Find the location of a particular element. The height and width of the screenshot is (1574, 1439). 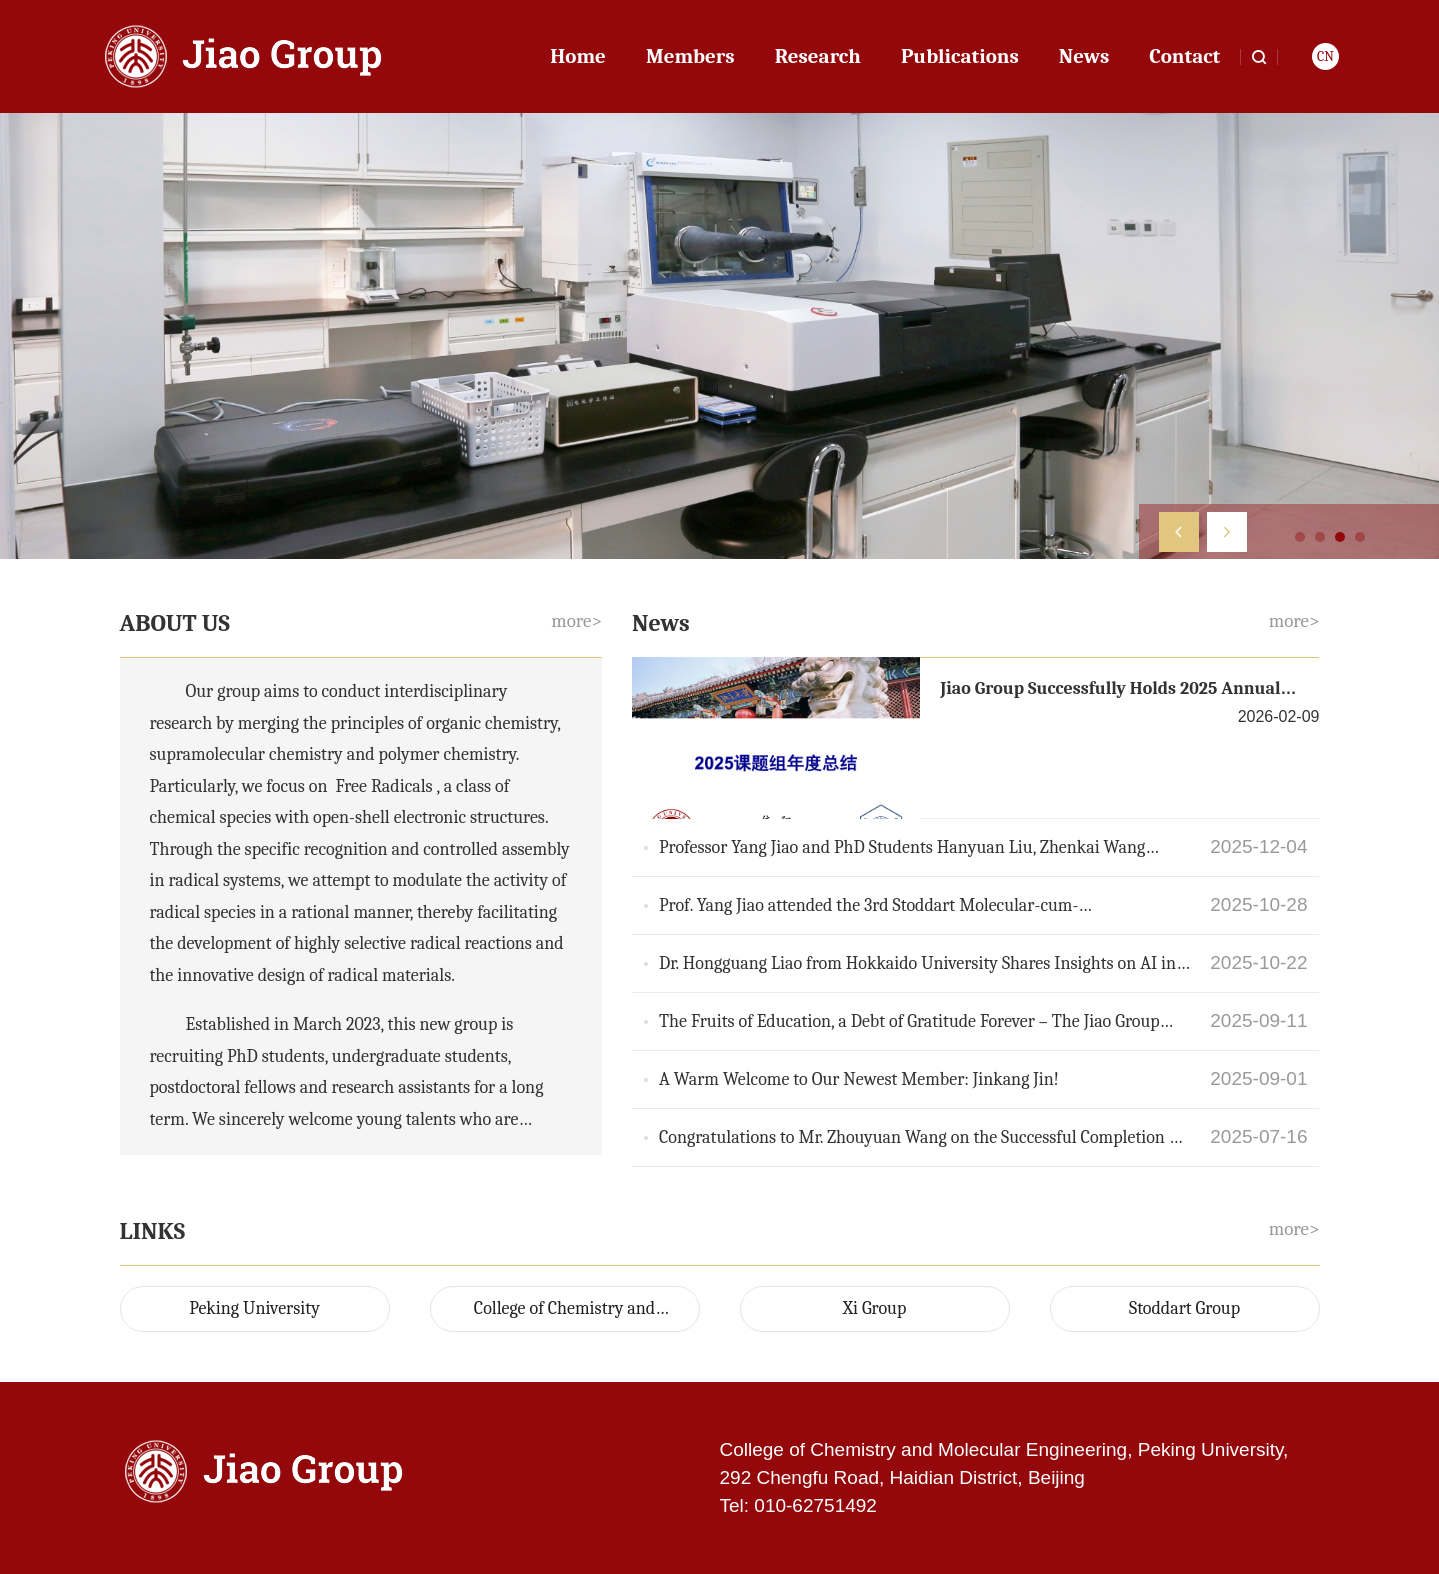

Prof. Yang Jiao attended the 3rd Stoddart Molecular-cum-Supramolecular Science Symposium 2025 (M3S 2025) is located at coordinates (868, 907).